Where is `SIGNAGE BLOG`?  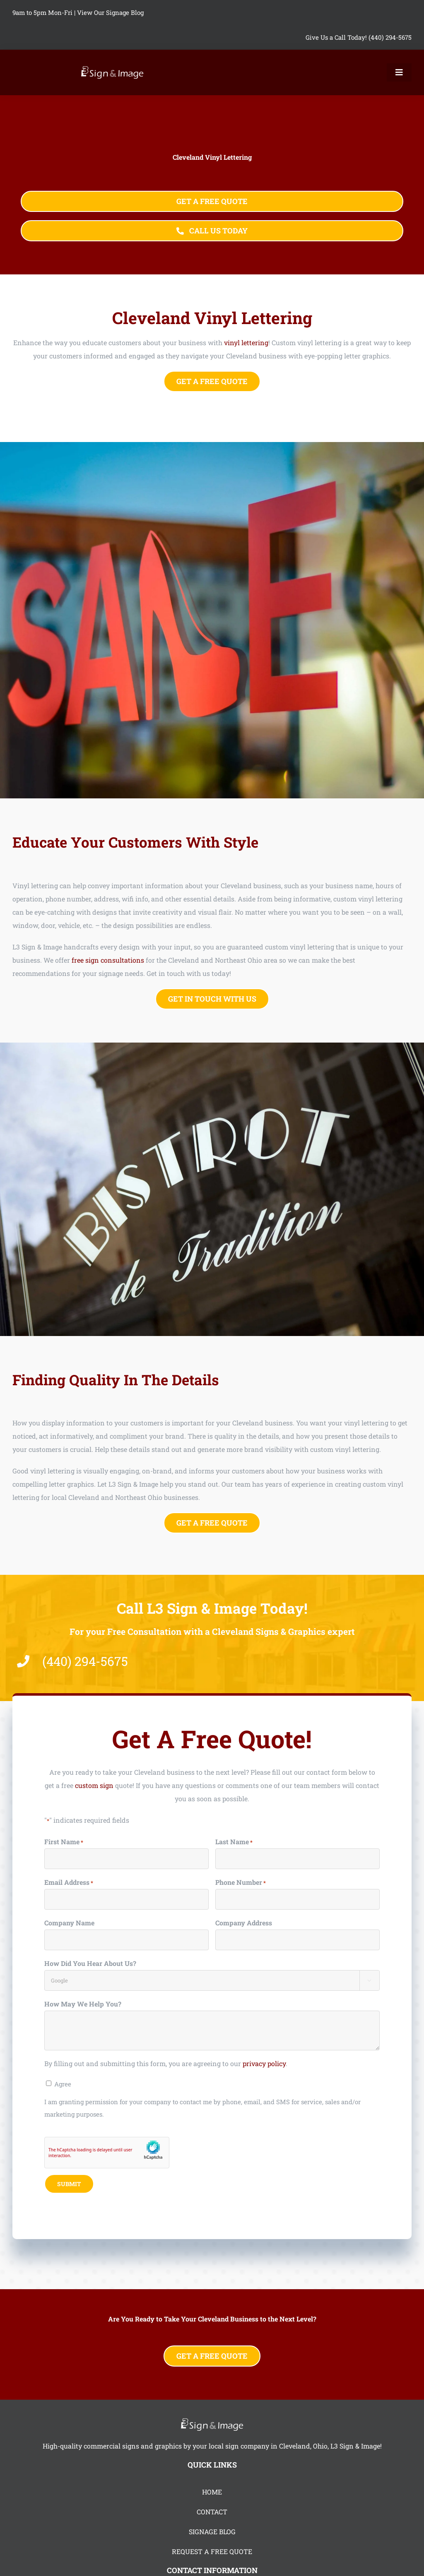 SIGNAGE BLOG is located at coordinates (212, 2531).